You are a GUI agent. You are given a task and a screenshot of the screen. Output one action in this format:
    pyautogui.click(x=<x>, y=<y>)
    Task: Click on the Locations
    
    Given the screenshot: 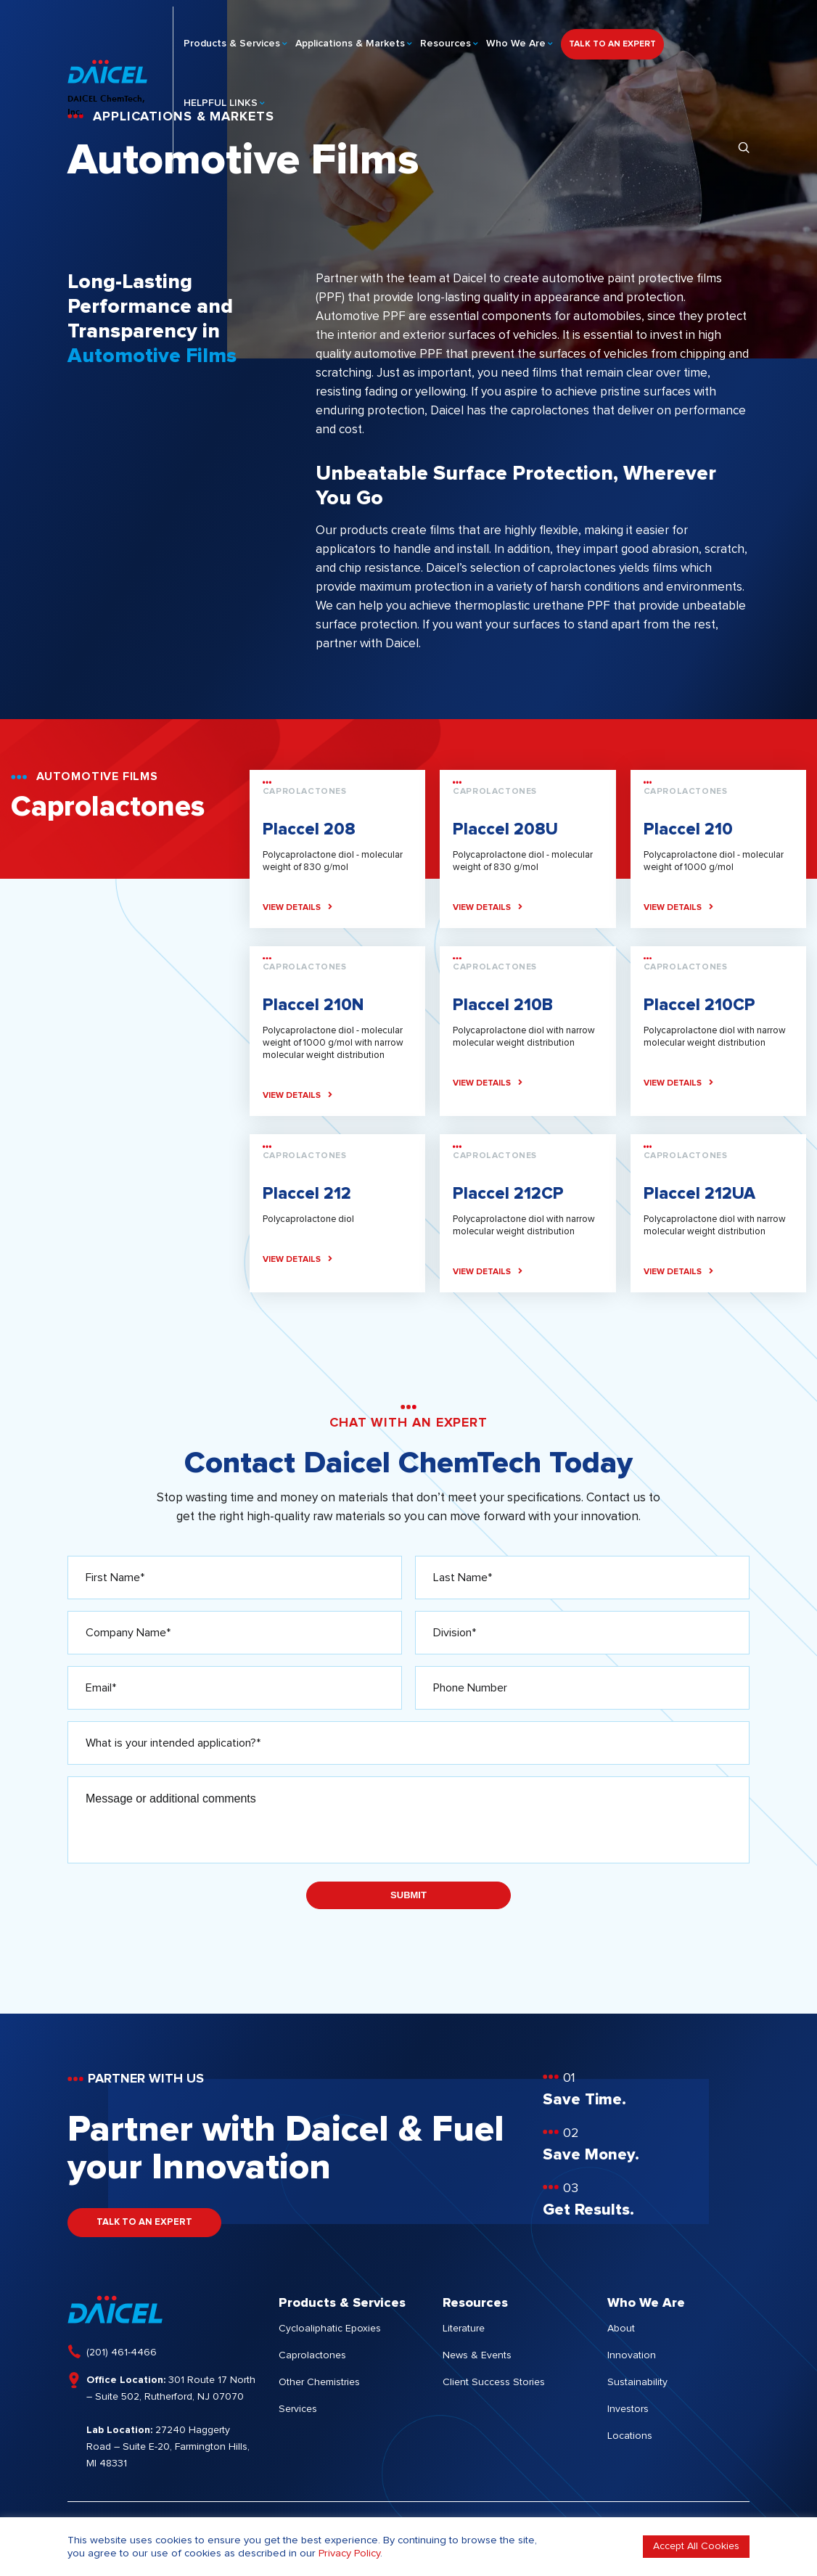 What is the action you would take?
    pyautogui.click(x=629, y=2437)
    